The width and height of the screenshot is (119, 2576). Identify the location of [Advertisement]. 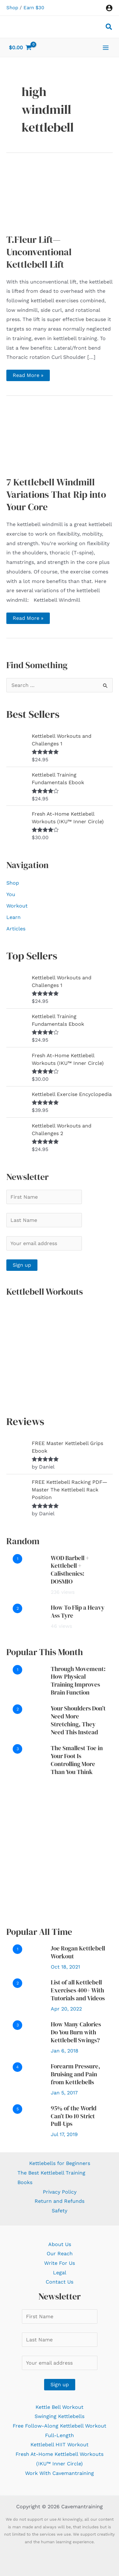
(59, 1851).